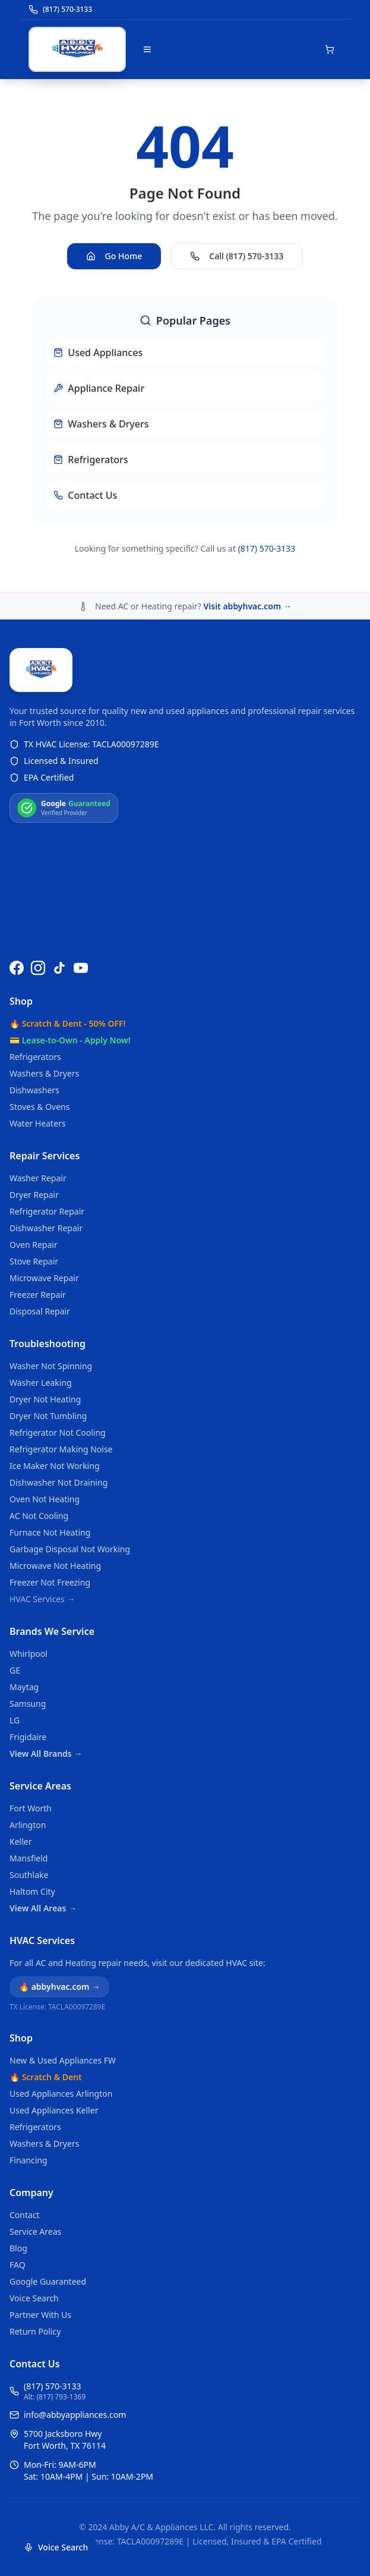 The width and height of the screenshot is (370, 2576). I want to click on Dryer Not Tumbling, so click(48, 1415).